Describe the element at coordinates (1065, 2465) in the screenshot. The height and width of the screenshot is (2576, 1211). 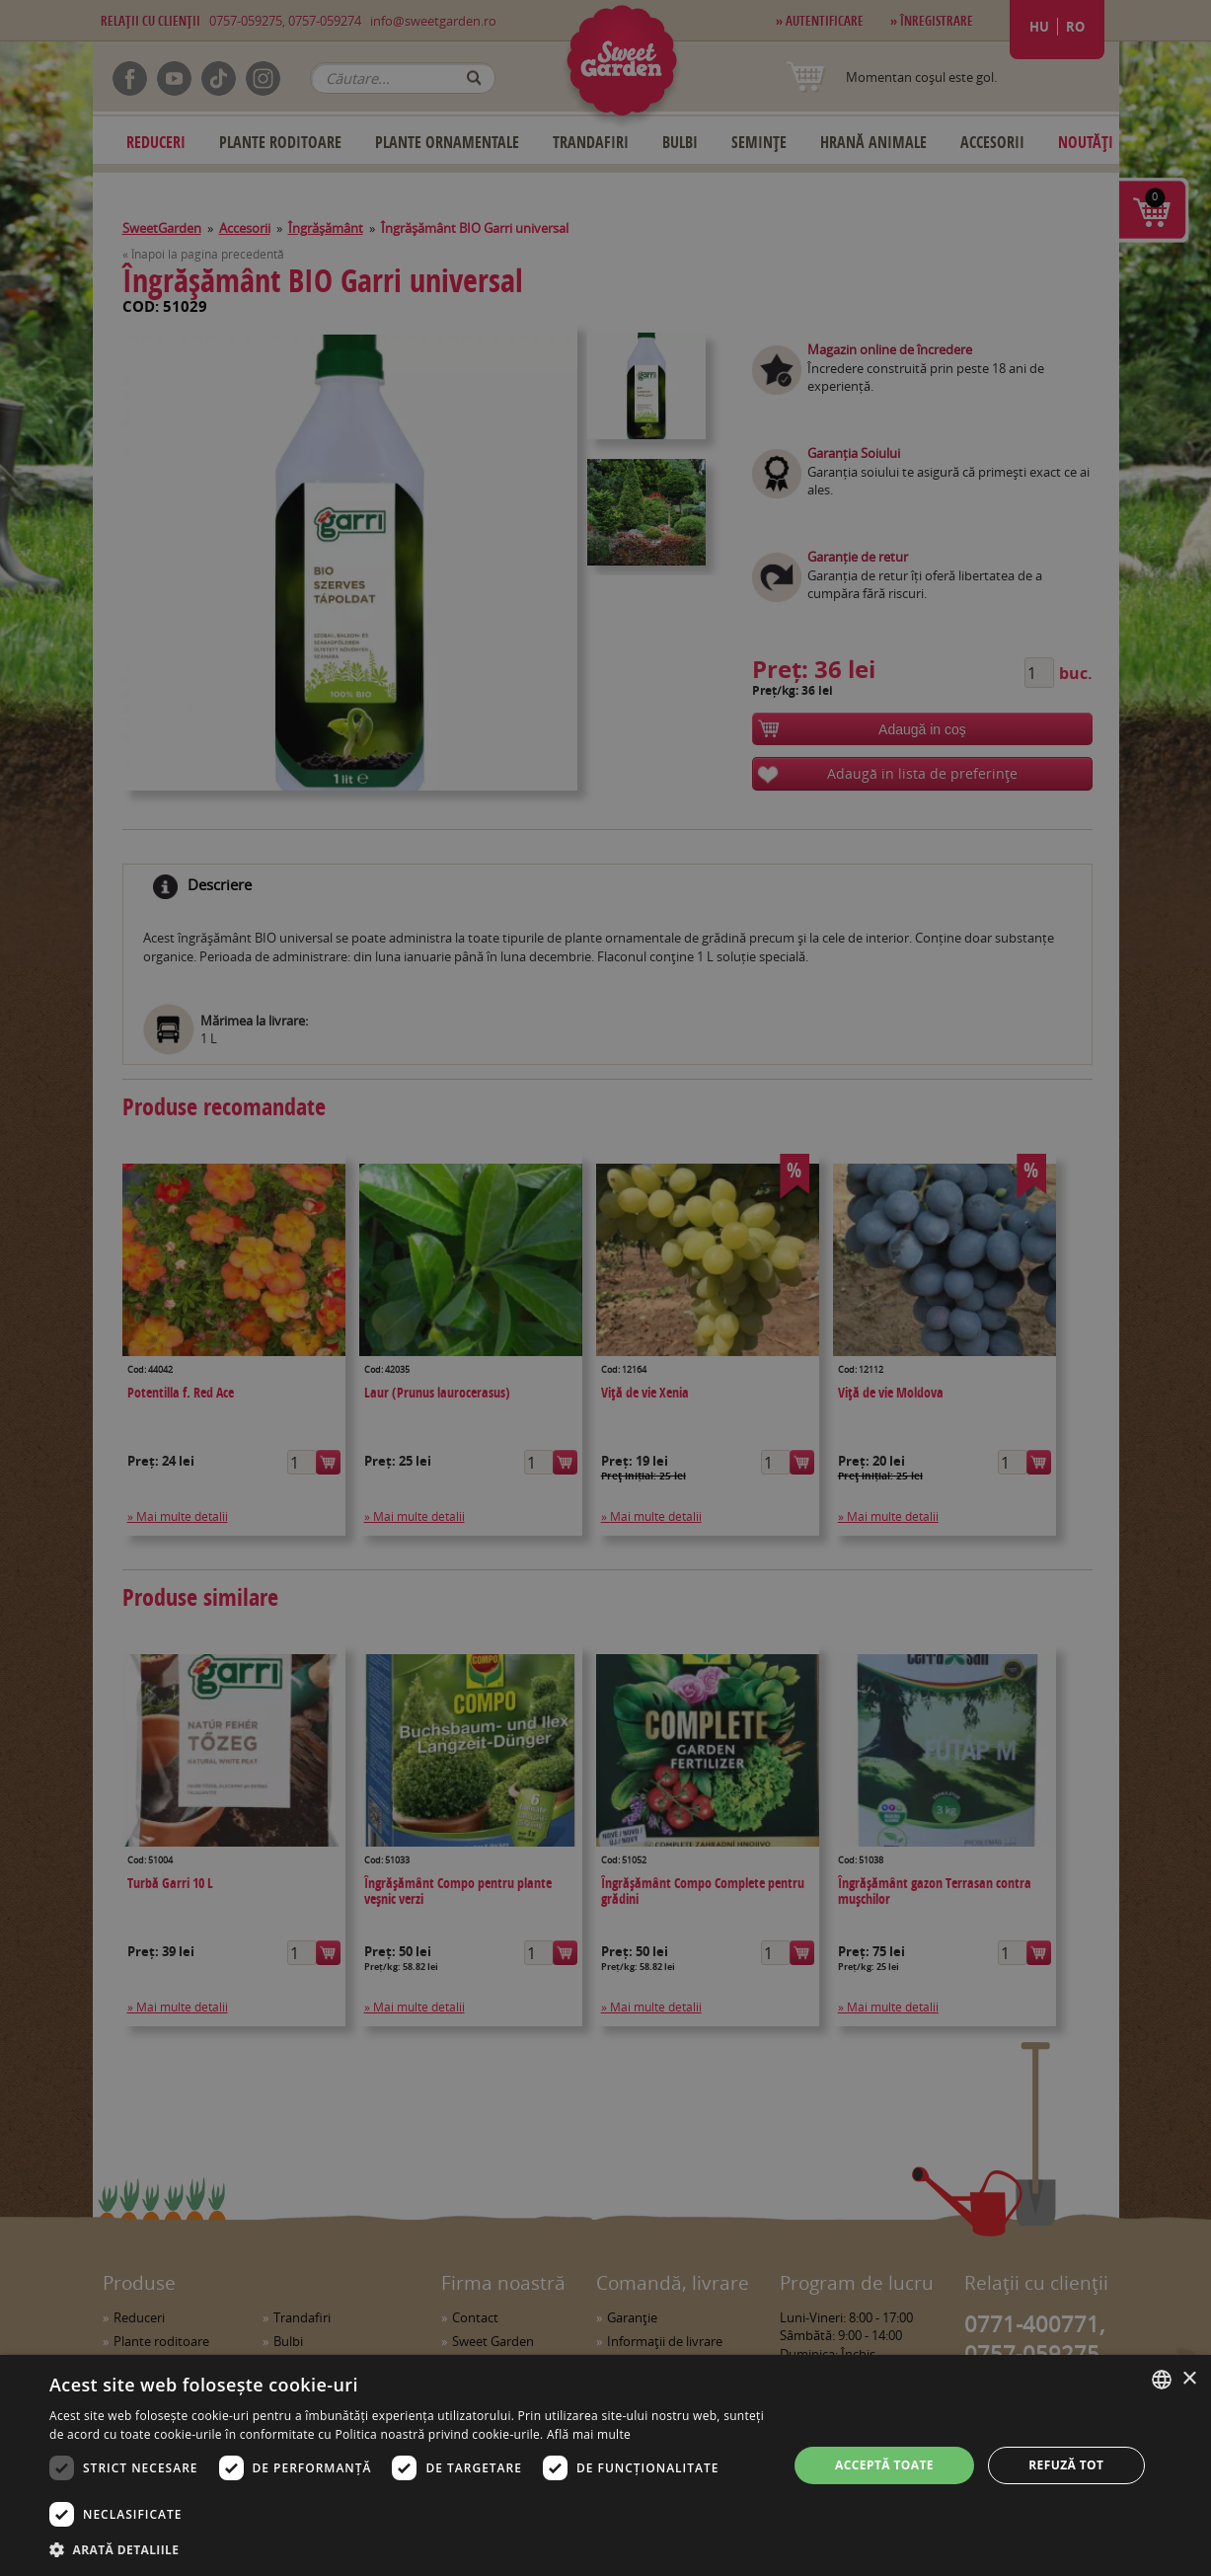
I see `Refuză tot [button]` at that location.